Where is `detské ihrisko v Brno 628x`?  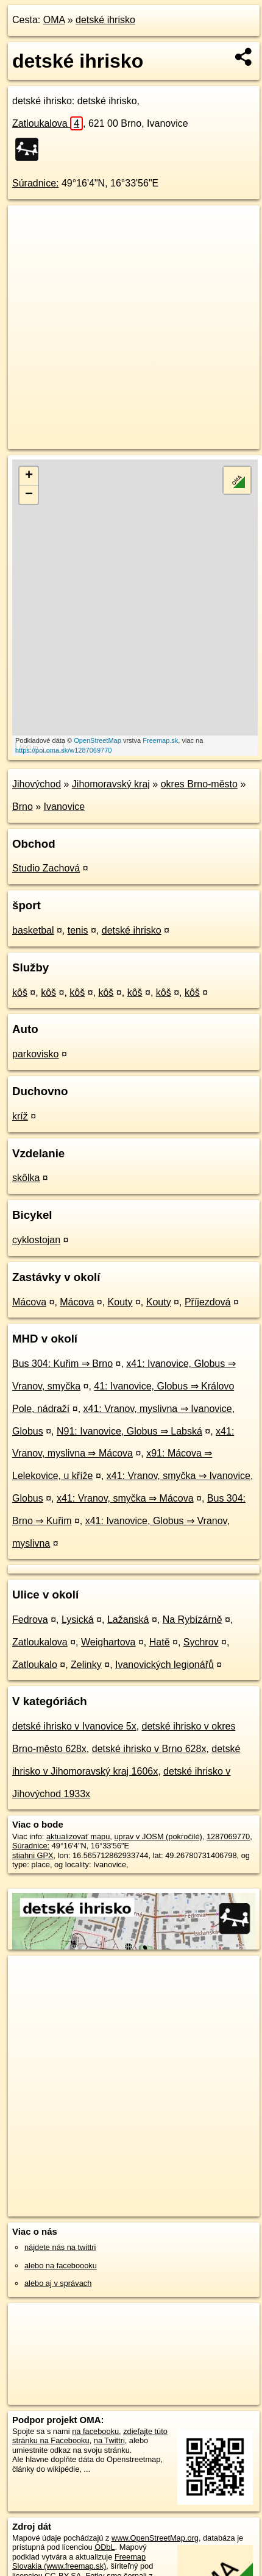
detské ihrisko v Brno 628x is located at coordinates (149, 1749).